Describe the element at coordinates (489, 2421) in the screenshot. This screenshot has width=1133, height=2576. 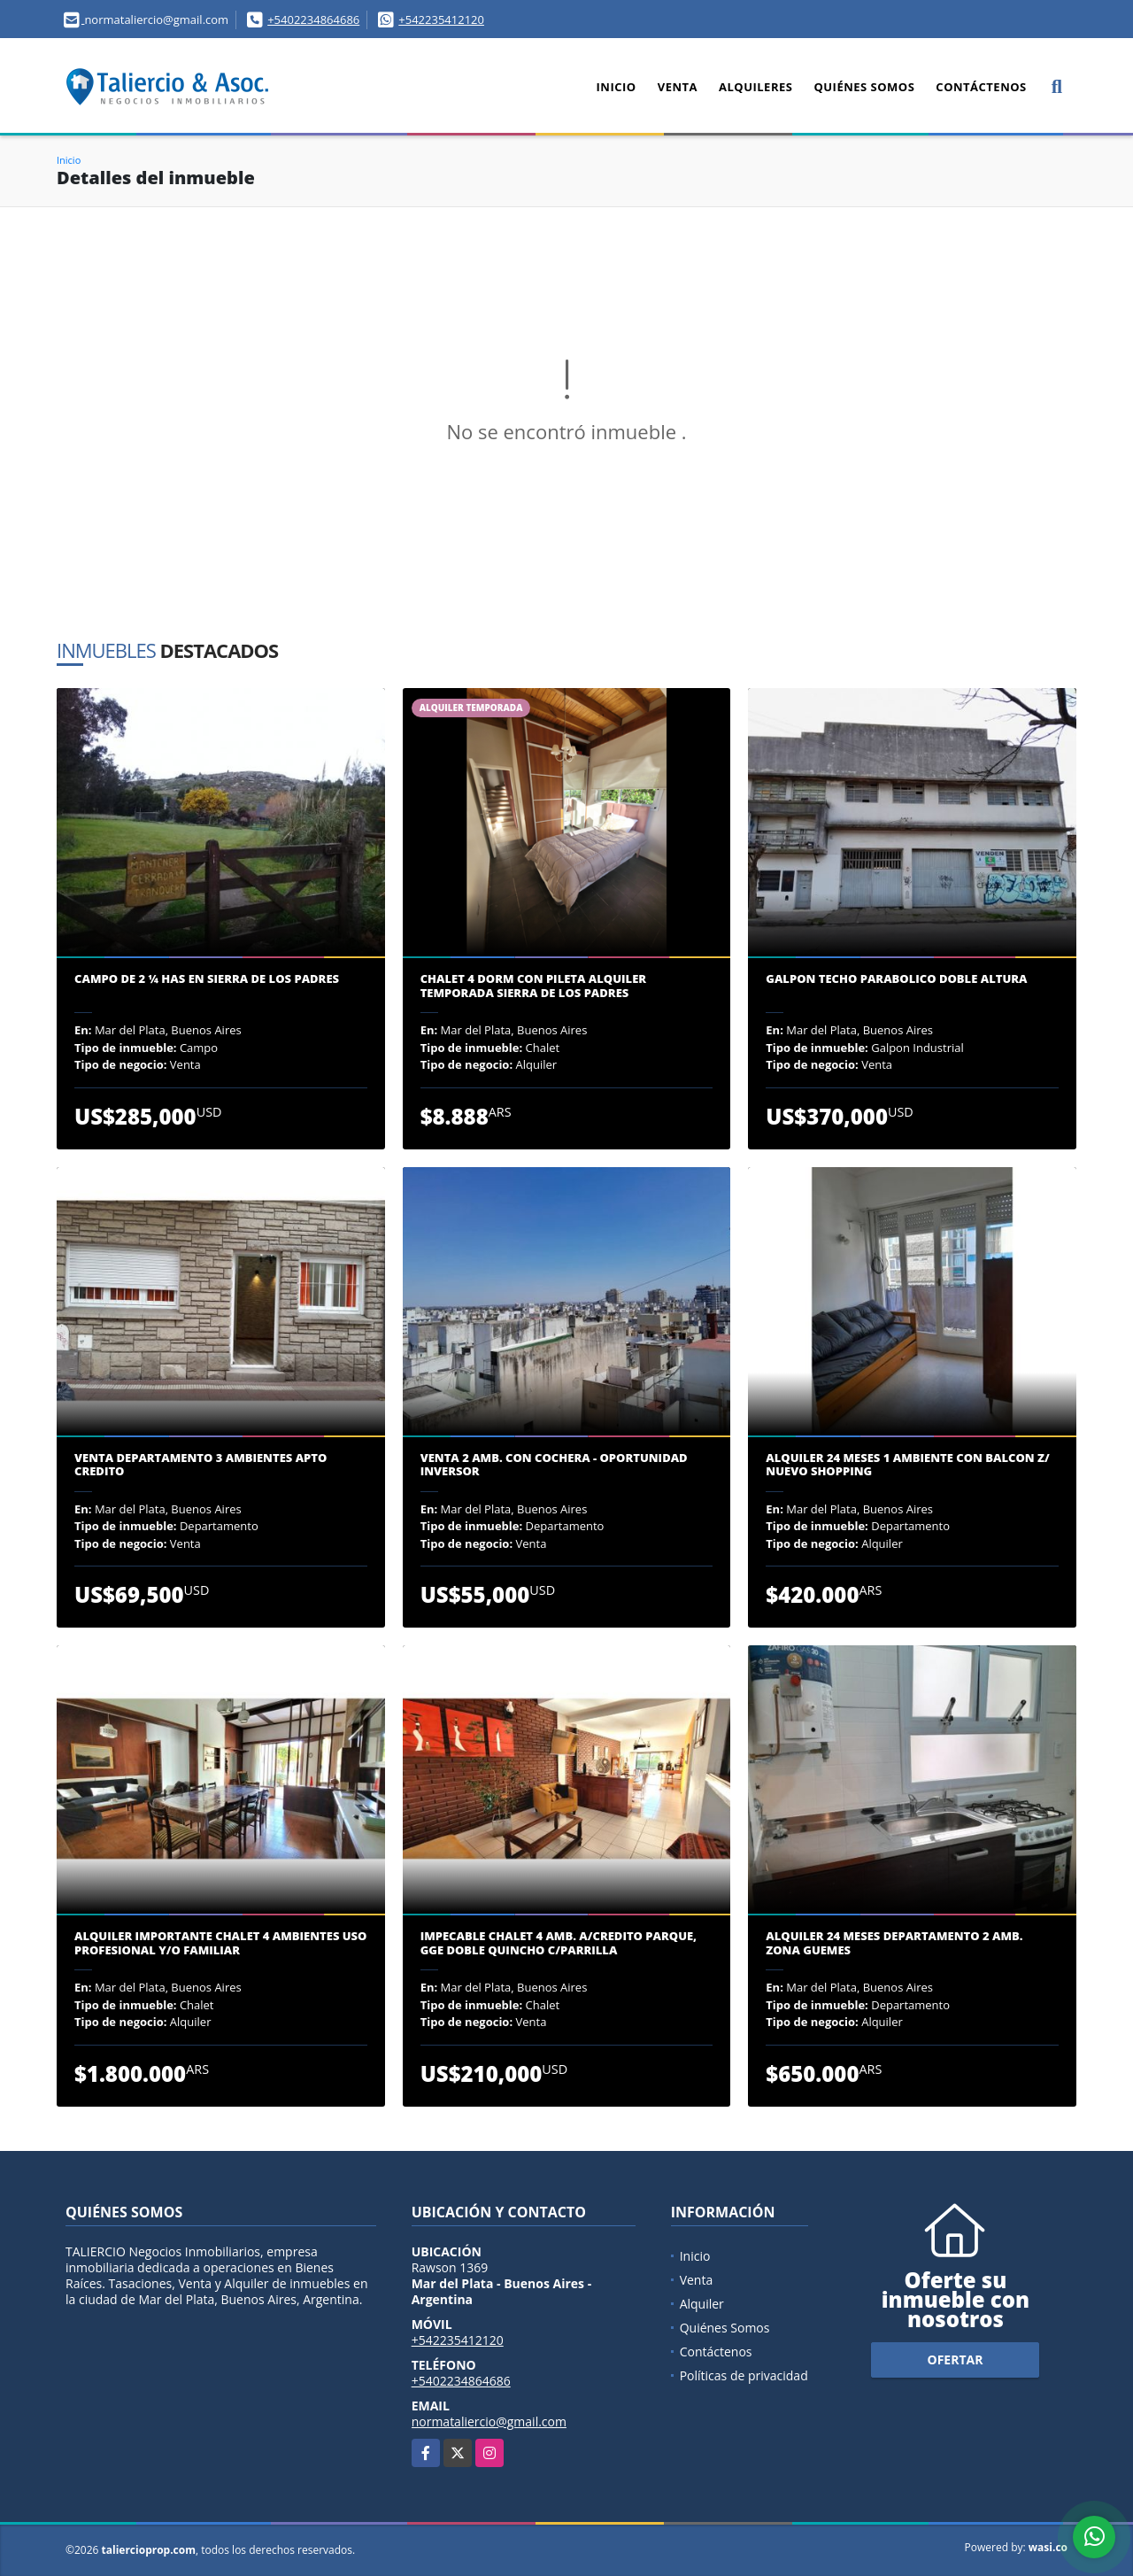
I see `normataliercio@gmail.com` at that location.